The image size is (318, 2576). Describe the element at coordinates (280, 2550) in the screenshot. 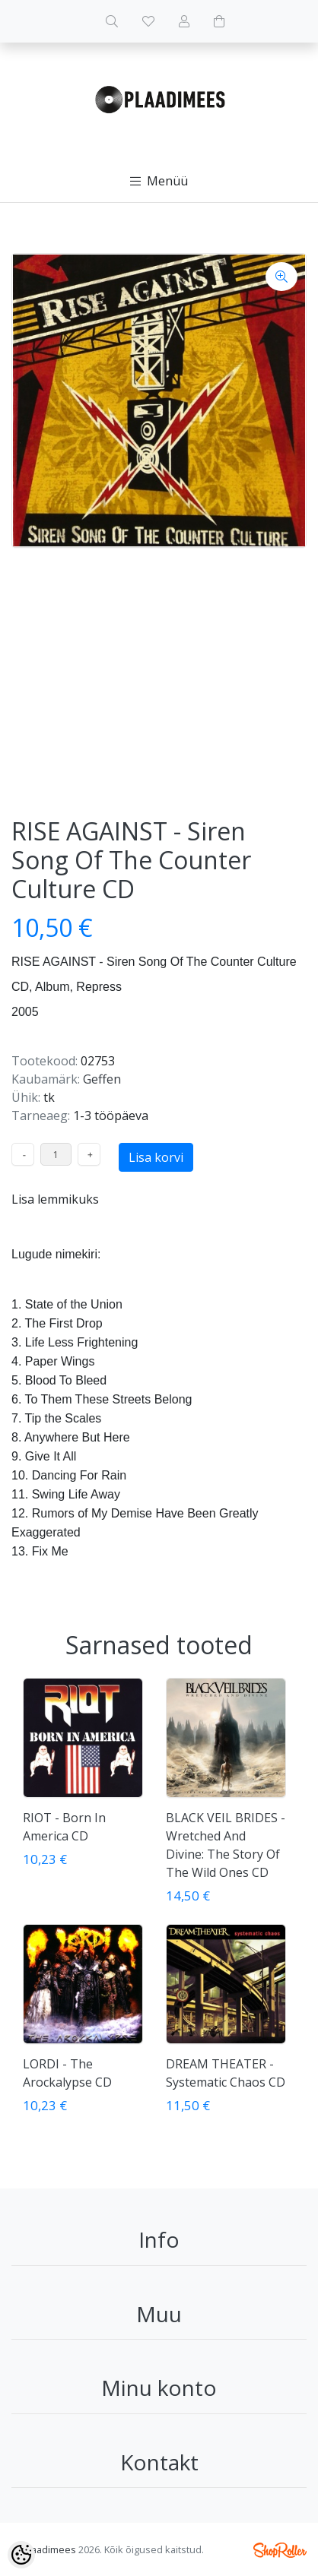

I see `Shoproller.ee` at that location.